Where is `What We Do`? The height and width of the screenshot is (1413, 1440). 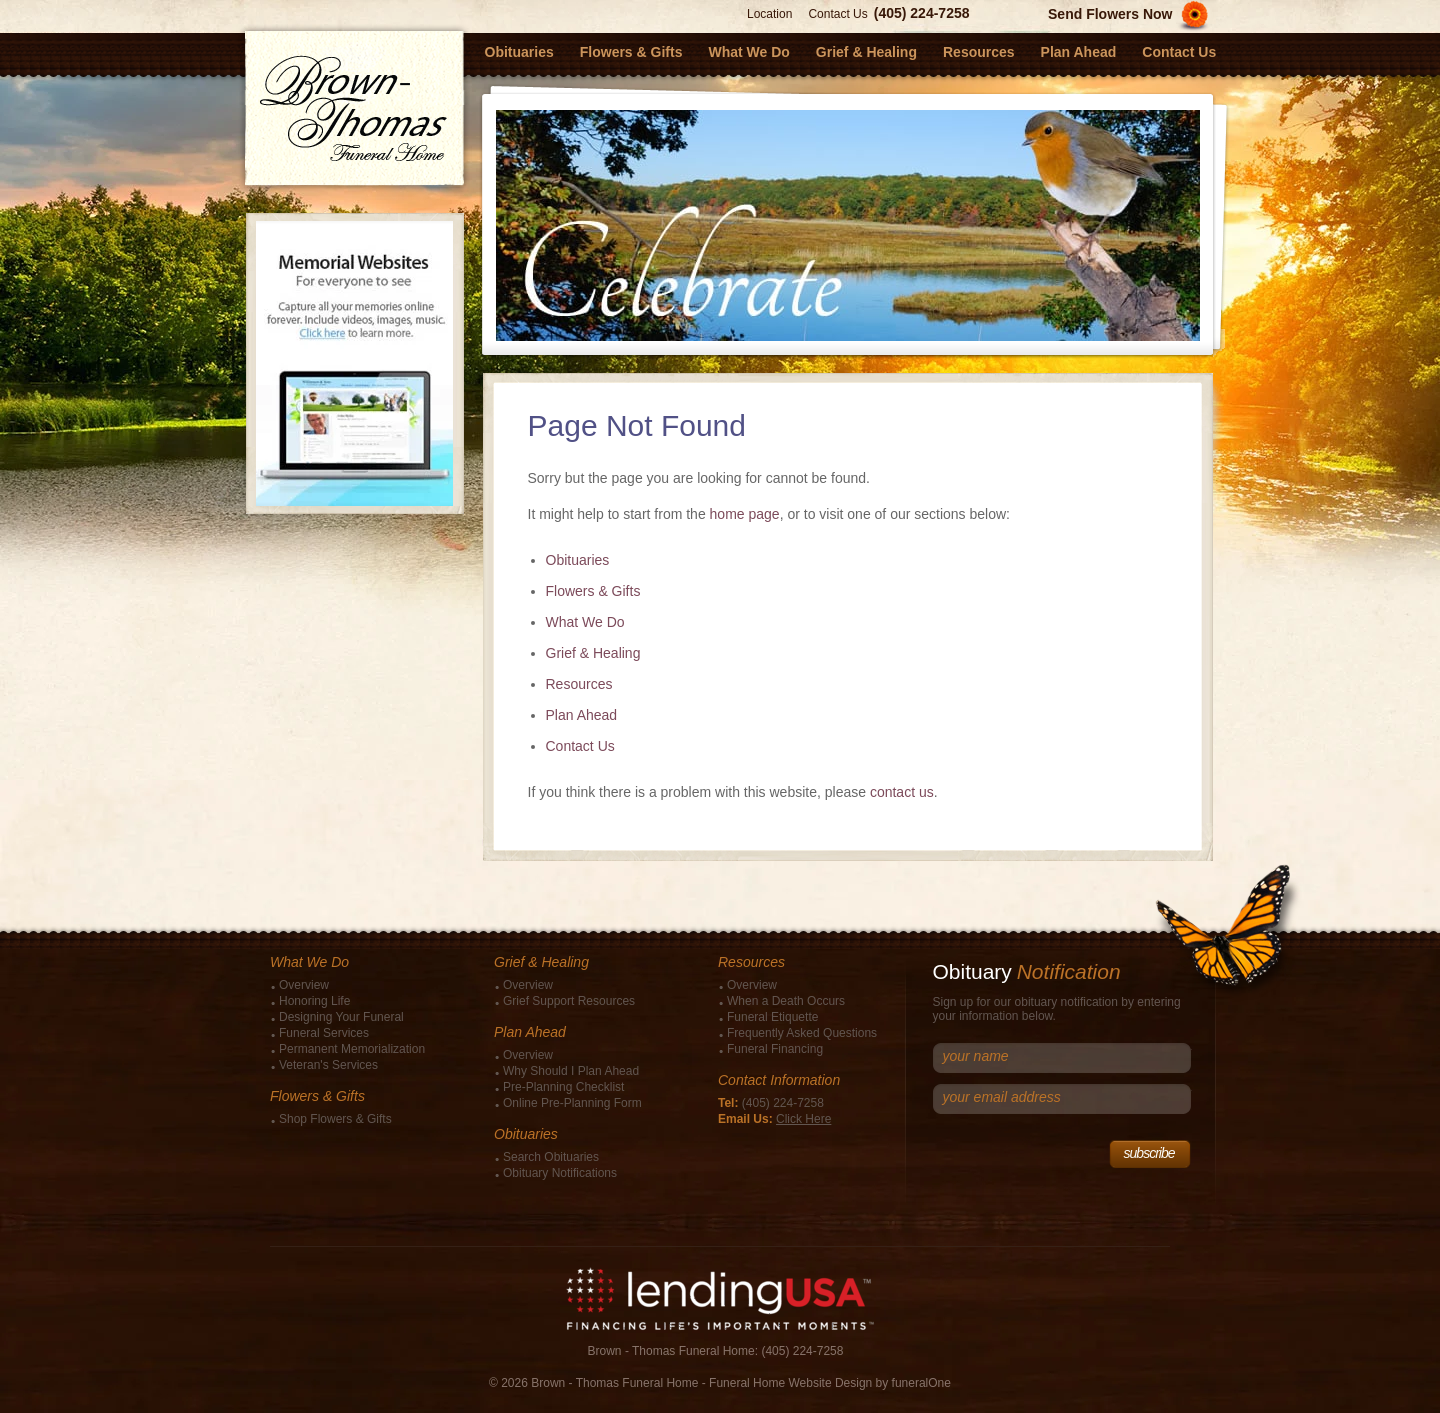
What We Do is located at coordinates (585, 622).